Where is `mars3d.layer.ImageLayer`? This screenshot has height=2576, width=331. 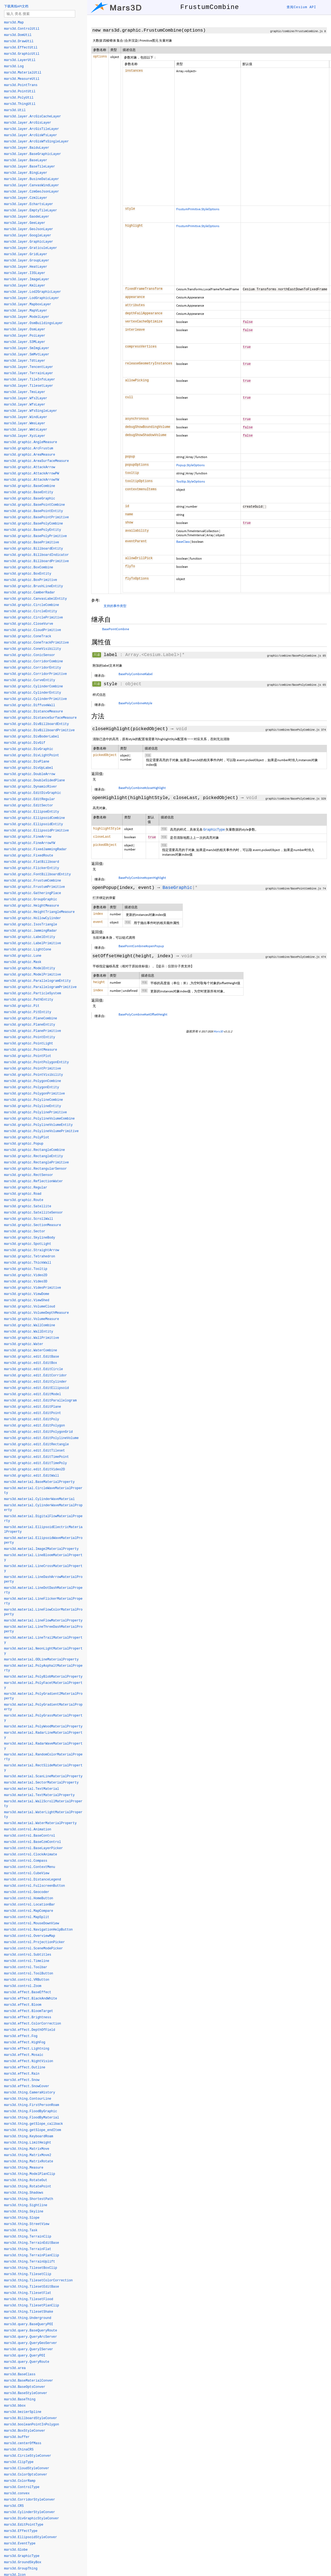
mars3d.layer.ImageLayer is located at coordinates (26, 279).